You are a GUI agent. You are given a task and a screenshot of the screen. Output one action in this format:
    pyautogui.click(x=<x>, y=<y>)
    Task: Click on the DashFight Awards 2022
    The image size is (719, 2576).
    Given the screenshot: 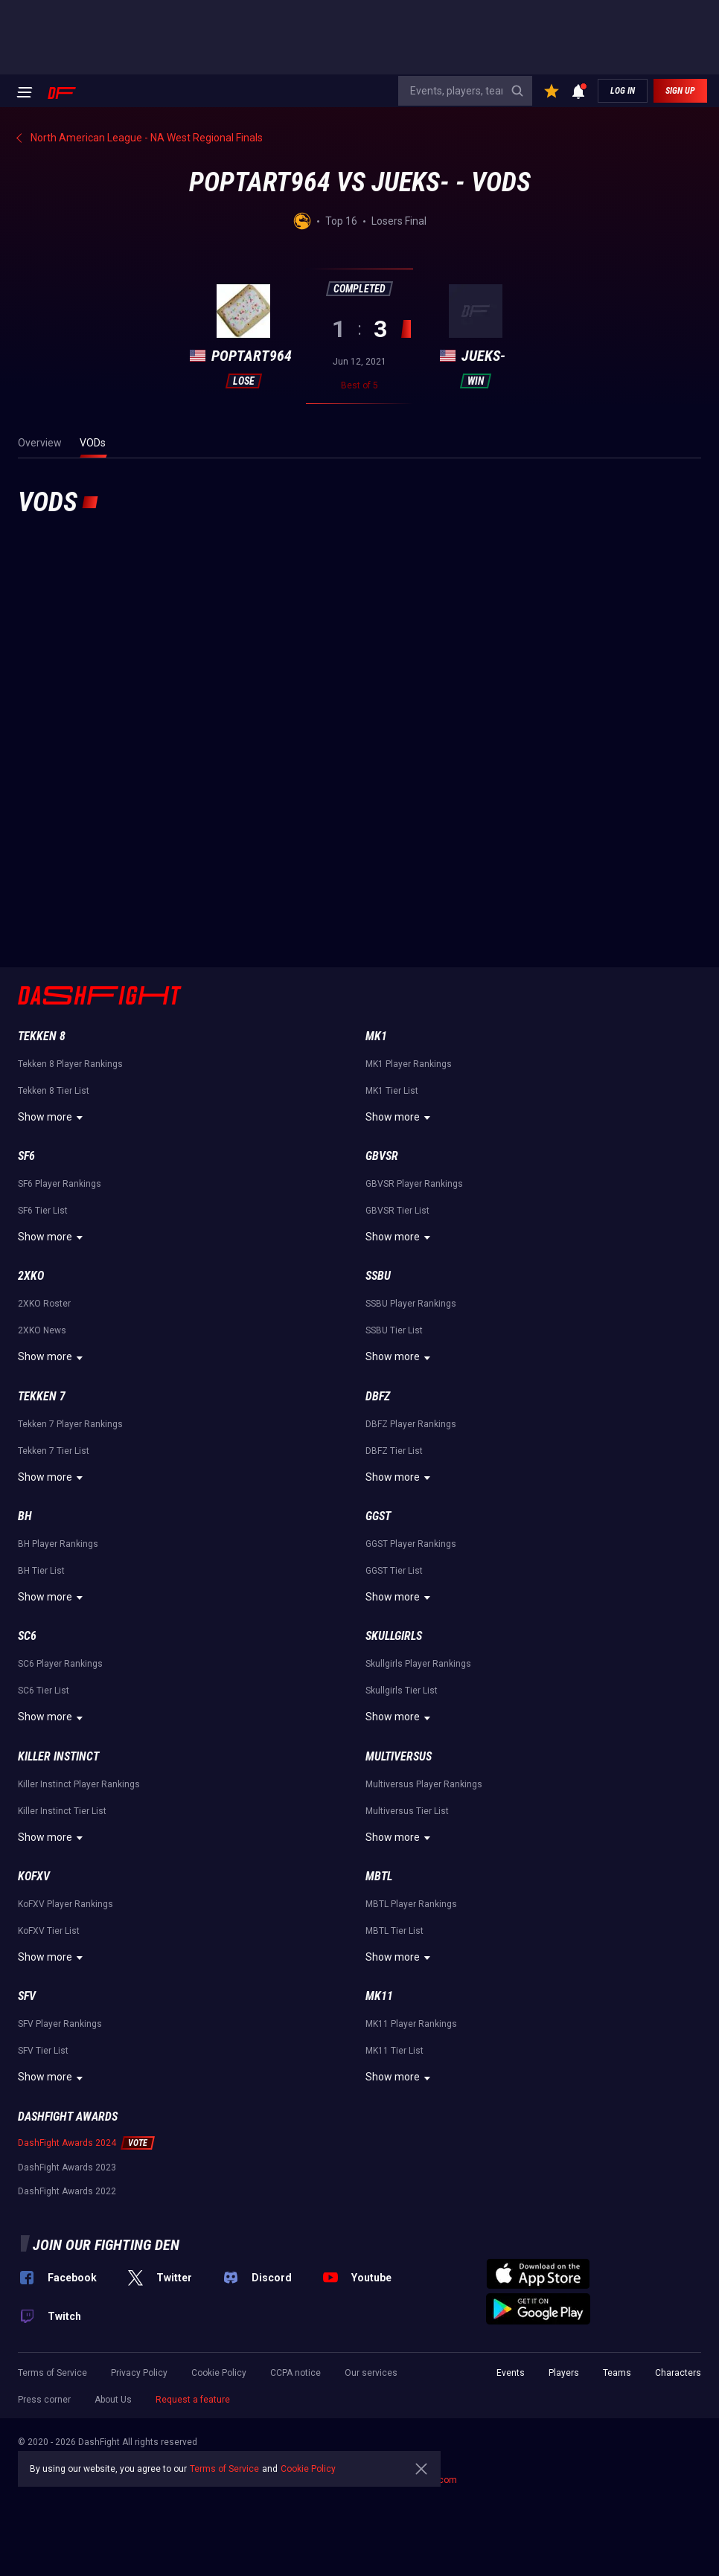 What is the action you would take?
    pyautogui.click(x=67, y=2191)
    